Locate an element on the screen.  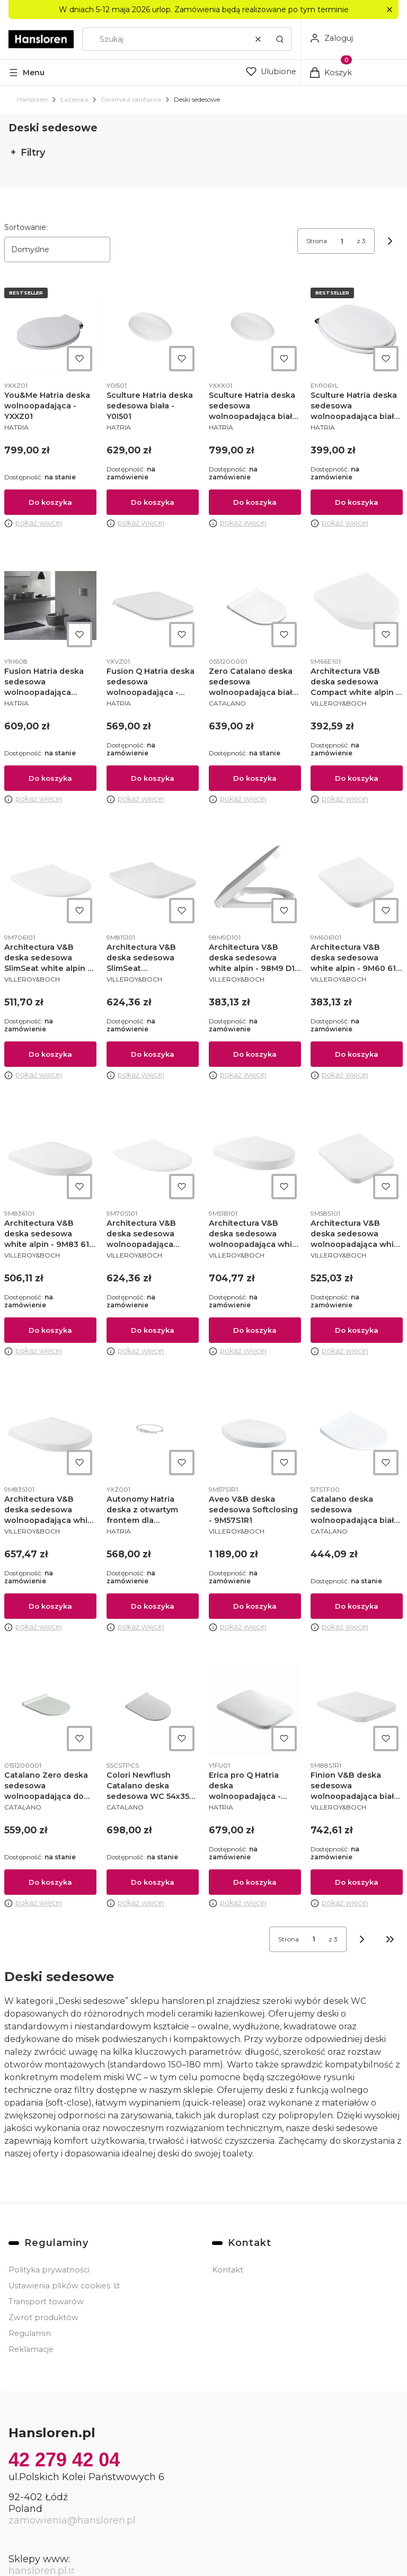
Do koszyka [Do koszyka You&Me Hatria deska wolnoopadająca - YXXZ01] is located at coordinates (50, 502).